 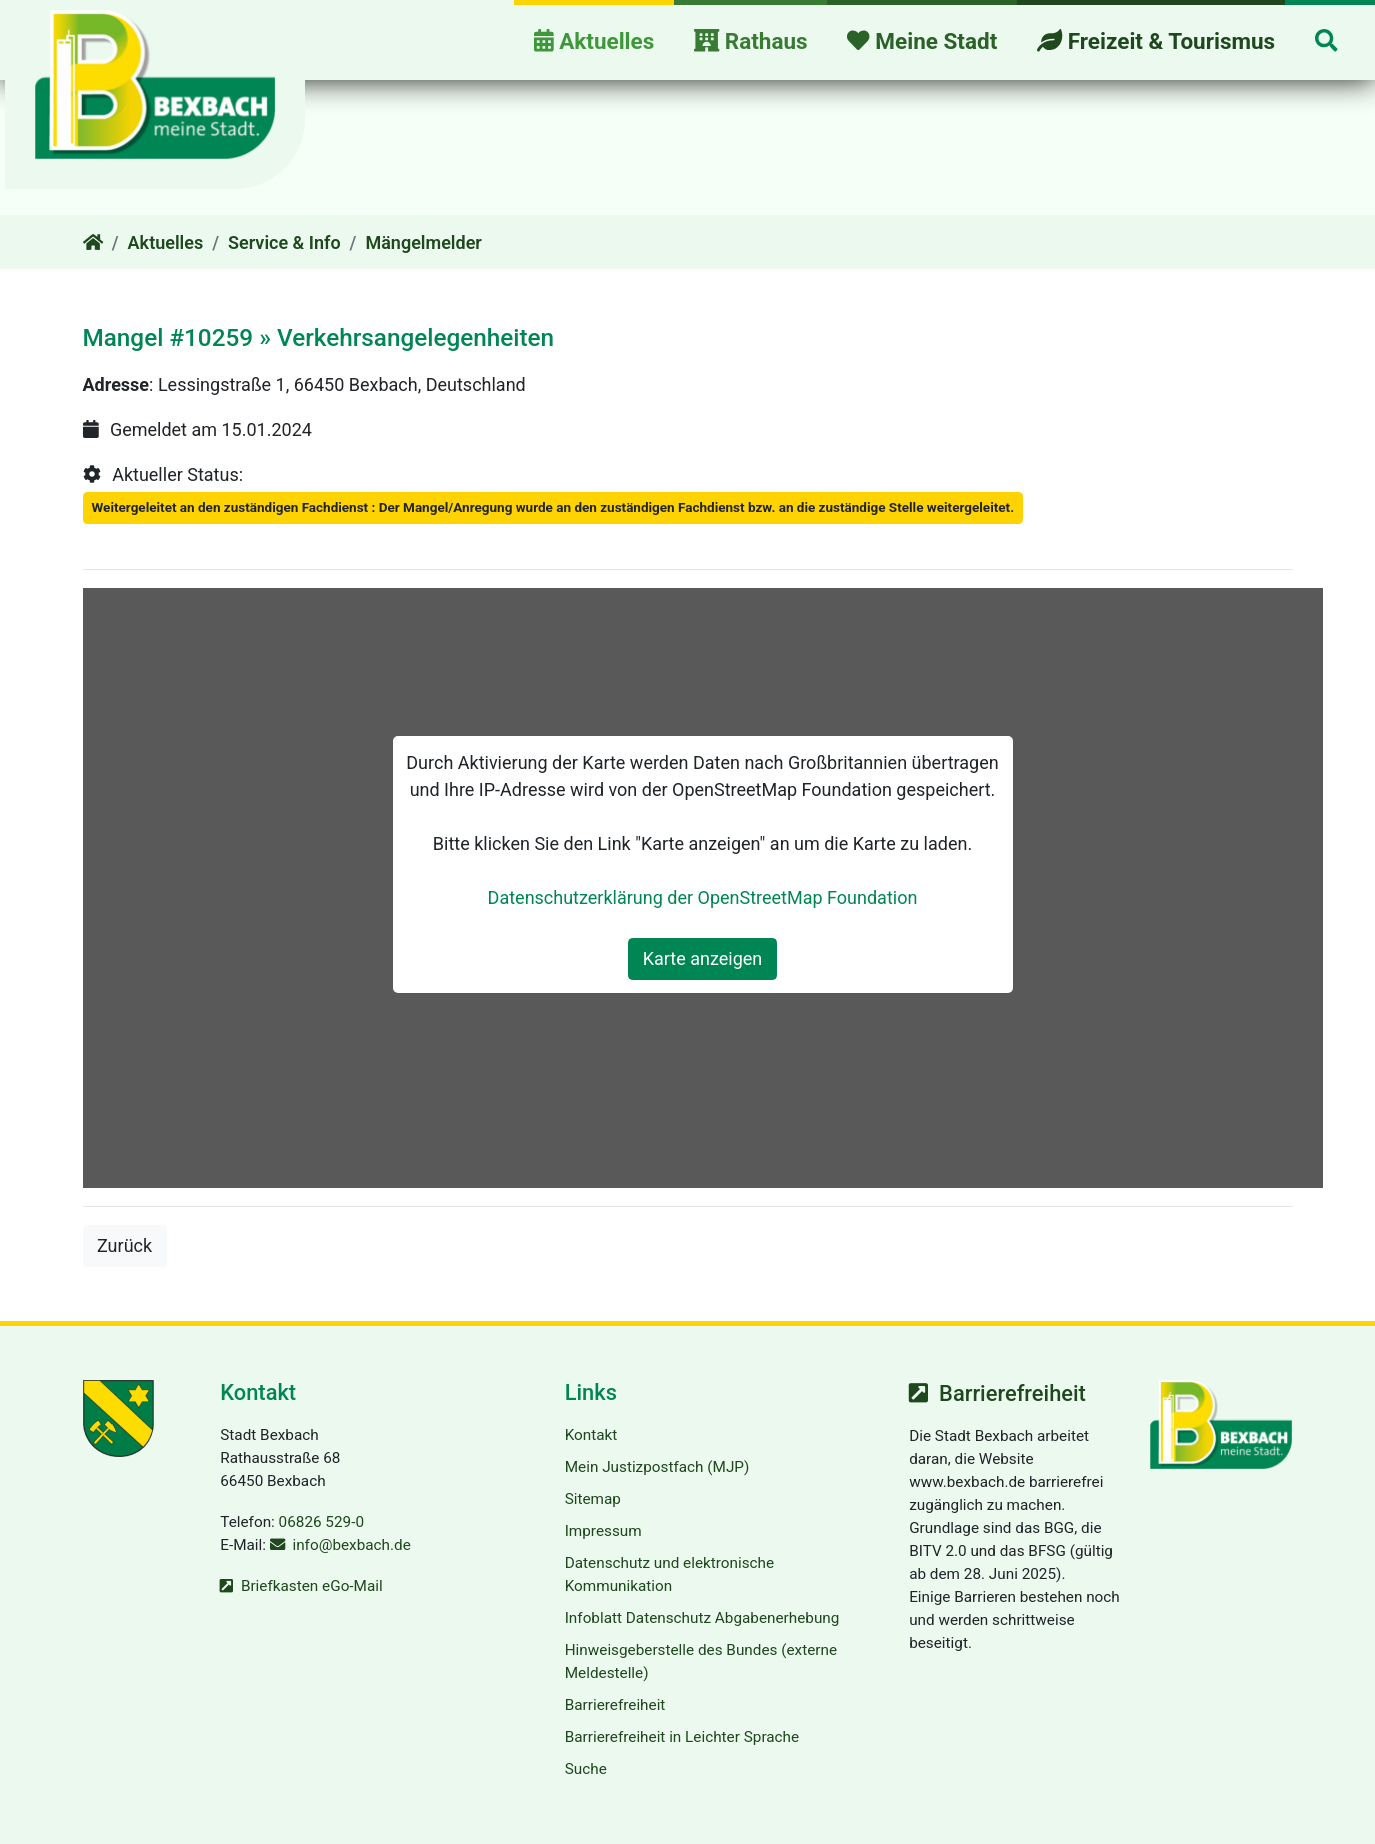 I want to click on Barrierefreiheit, so click(x=615, y=1705).